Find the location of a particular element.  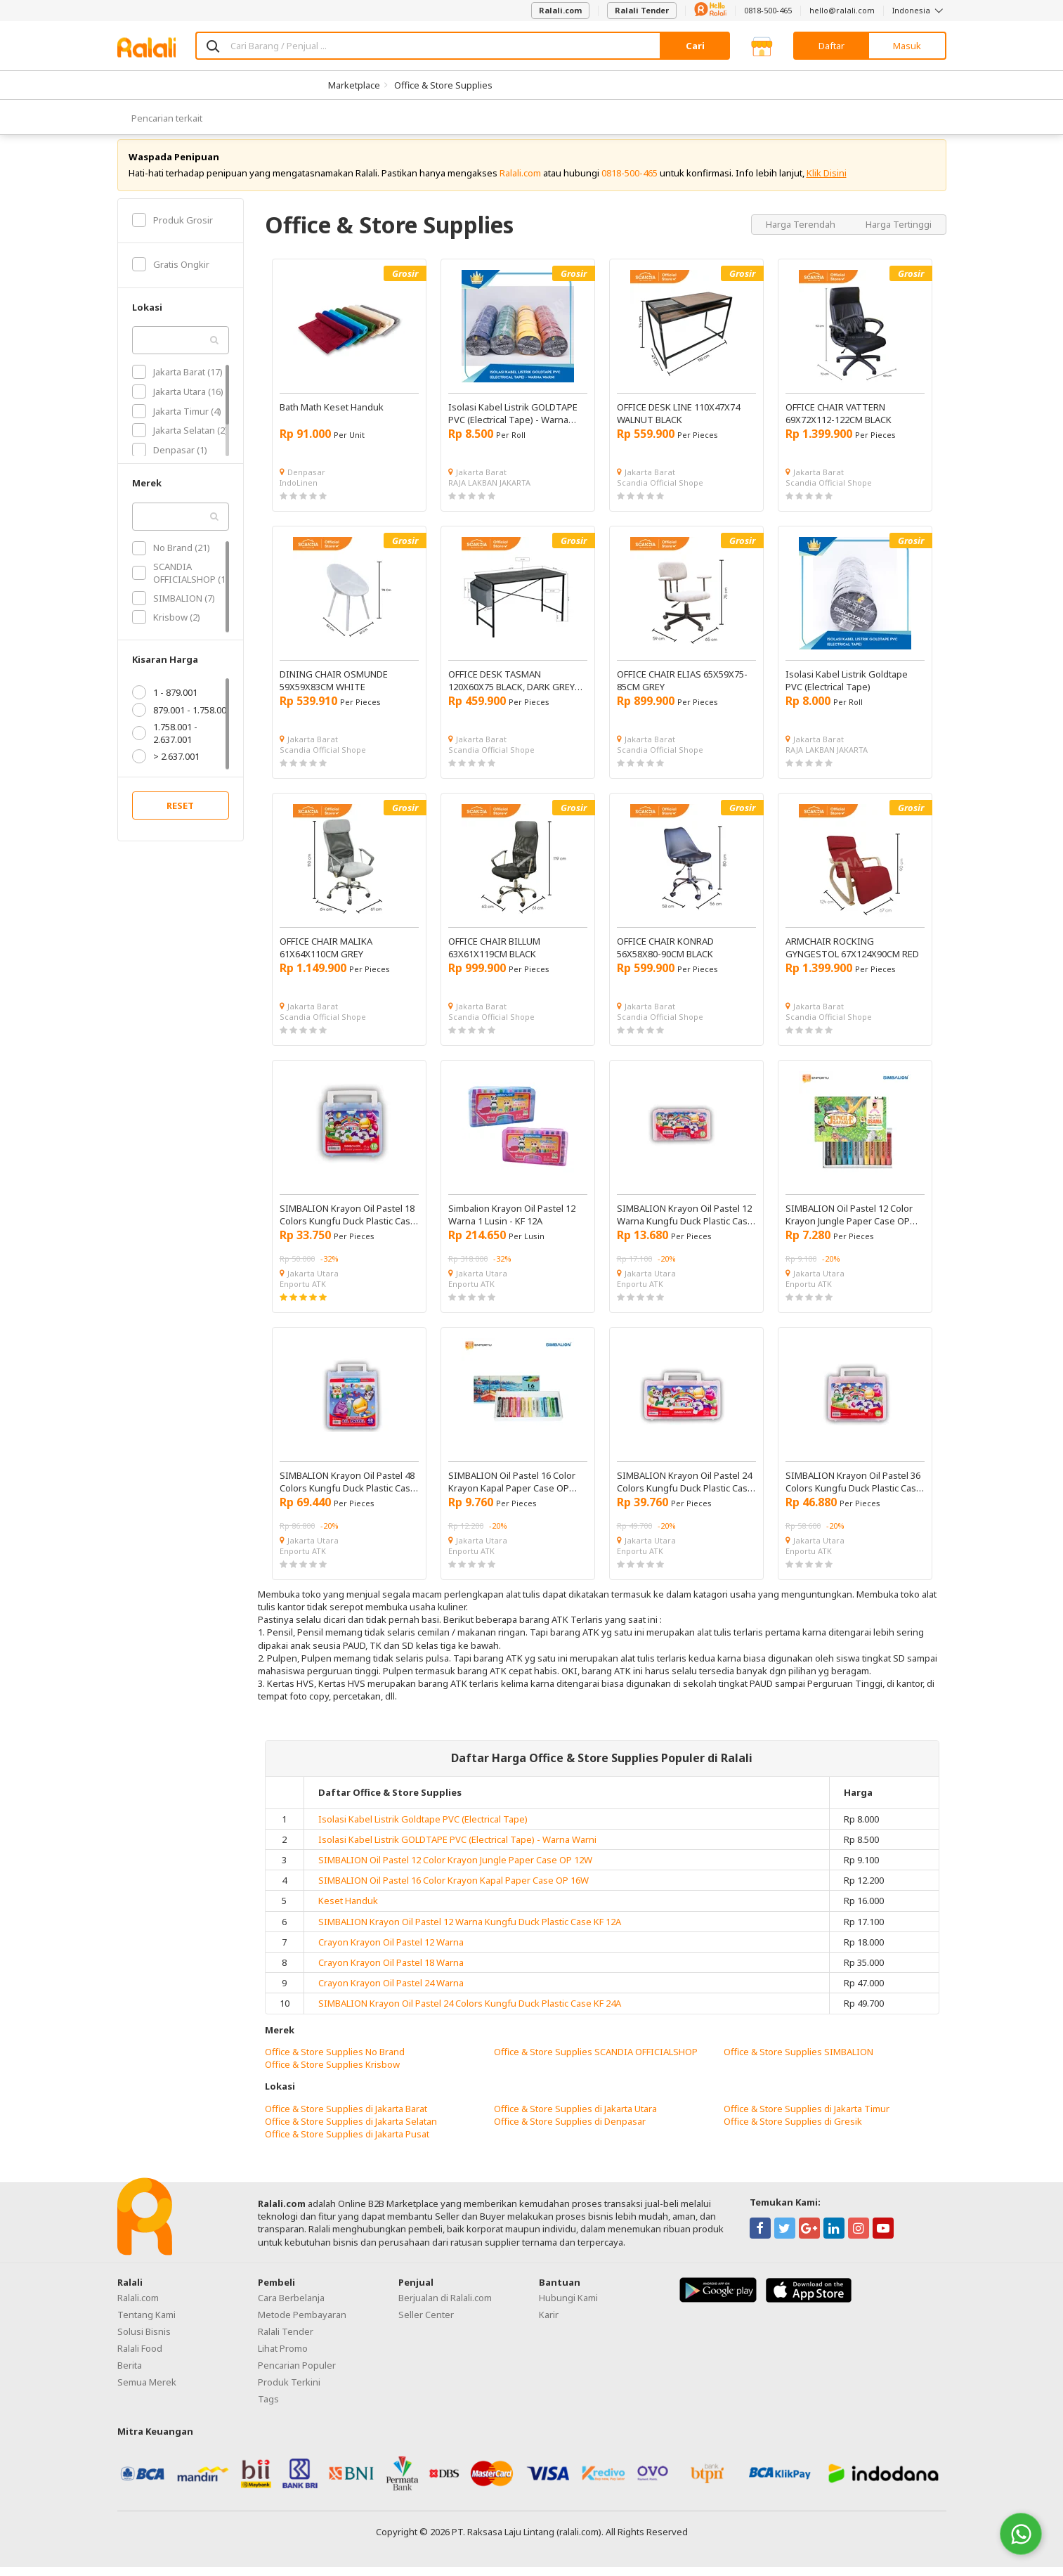

hello@ralali.com is located at coordinates (842, 10).